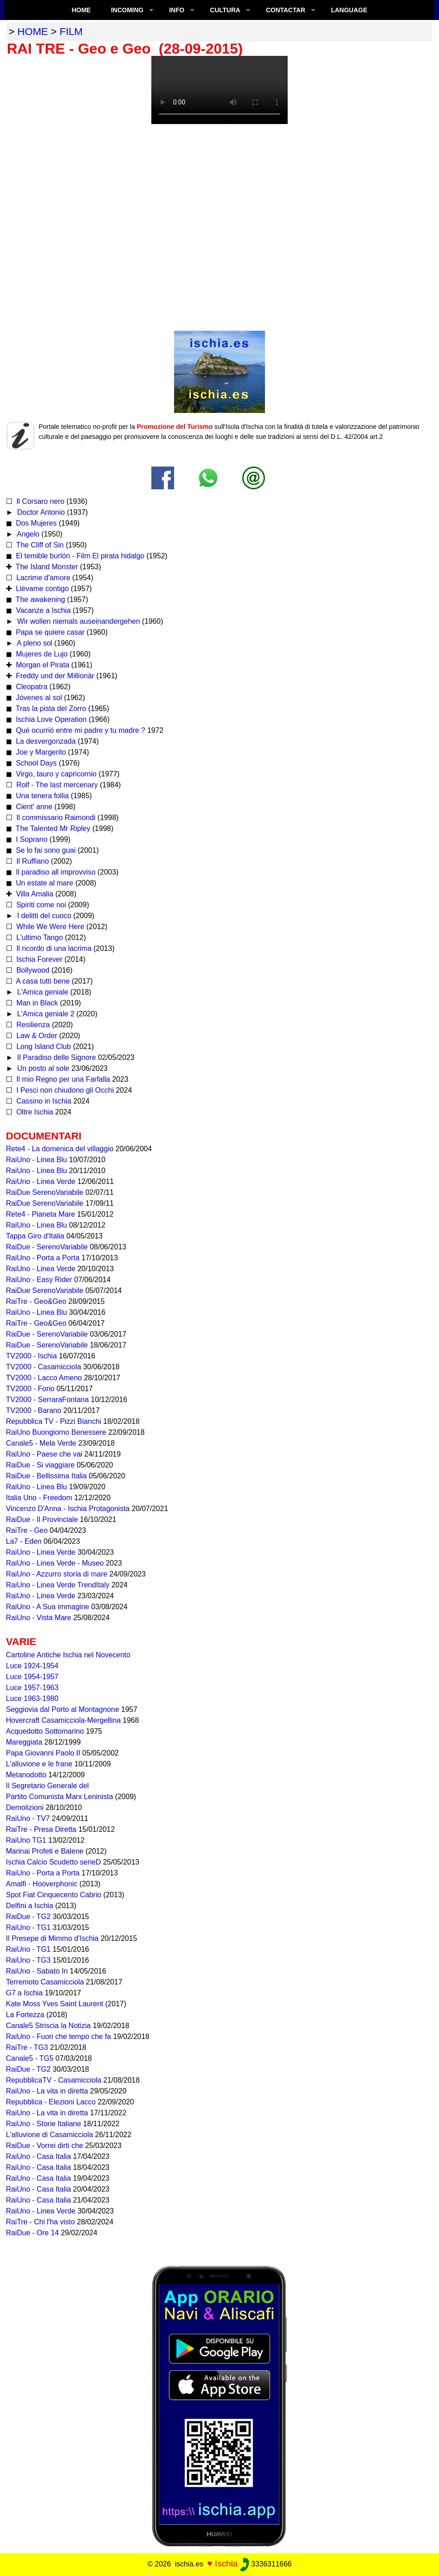 The width and height of the screenshot is (439, 2576). I want to click on While We Were Here, so click(49, 926).